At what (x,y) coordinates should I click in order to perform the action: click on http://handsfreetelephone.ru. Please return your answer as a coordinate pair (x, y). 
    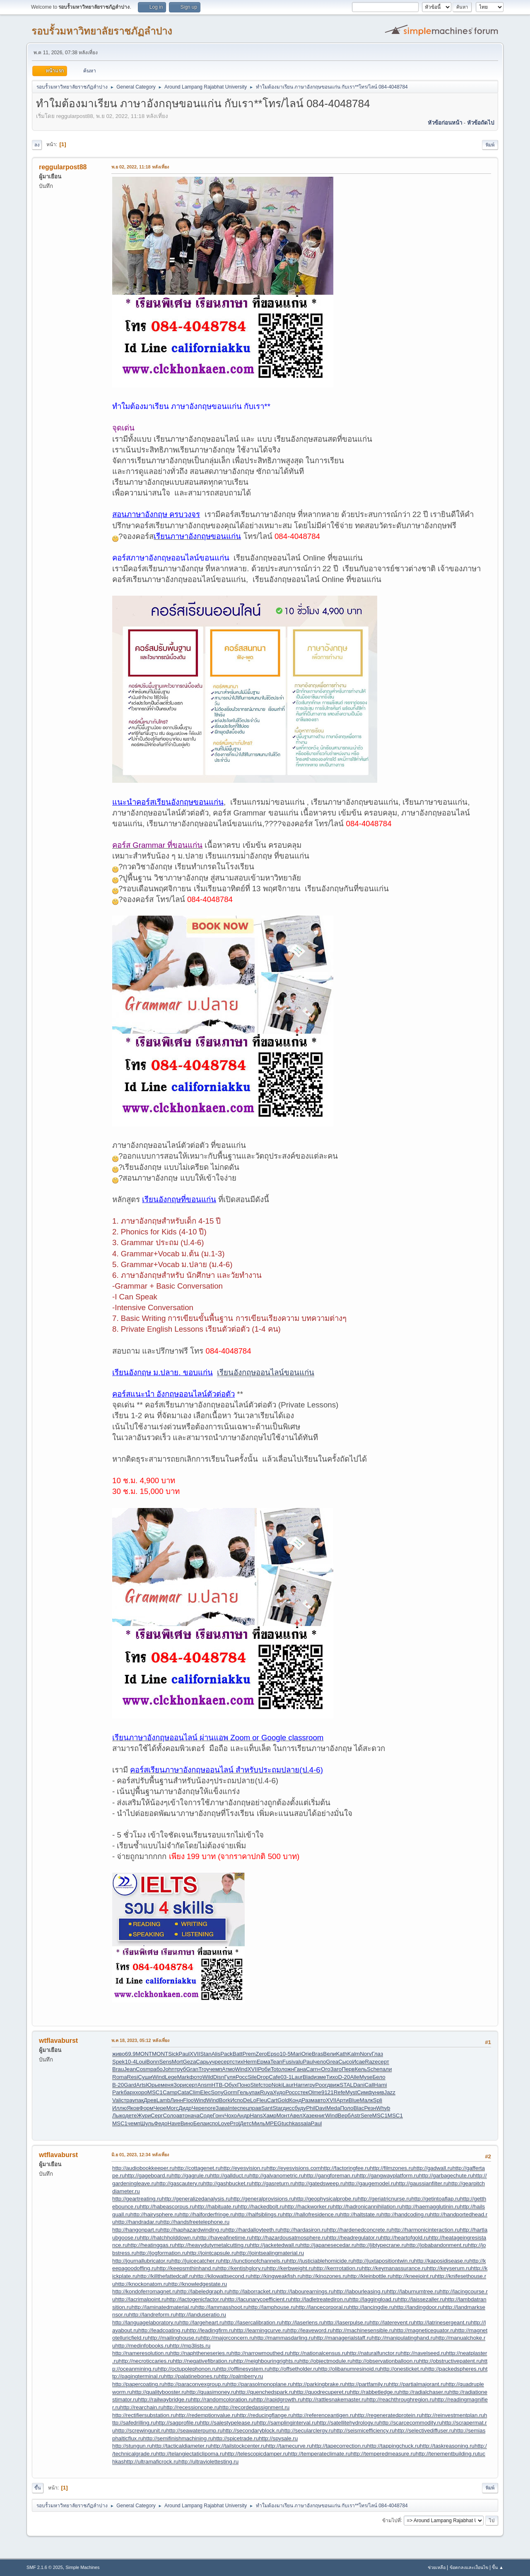
    Looking at the image, I should click on (194, 2222).